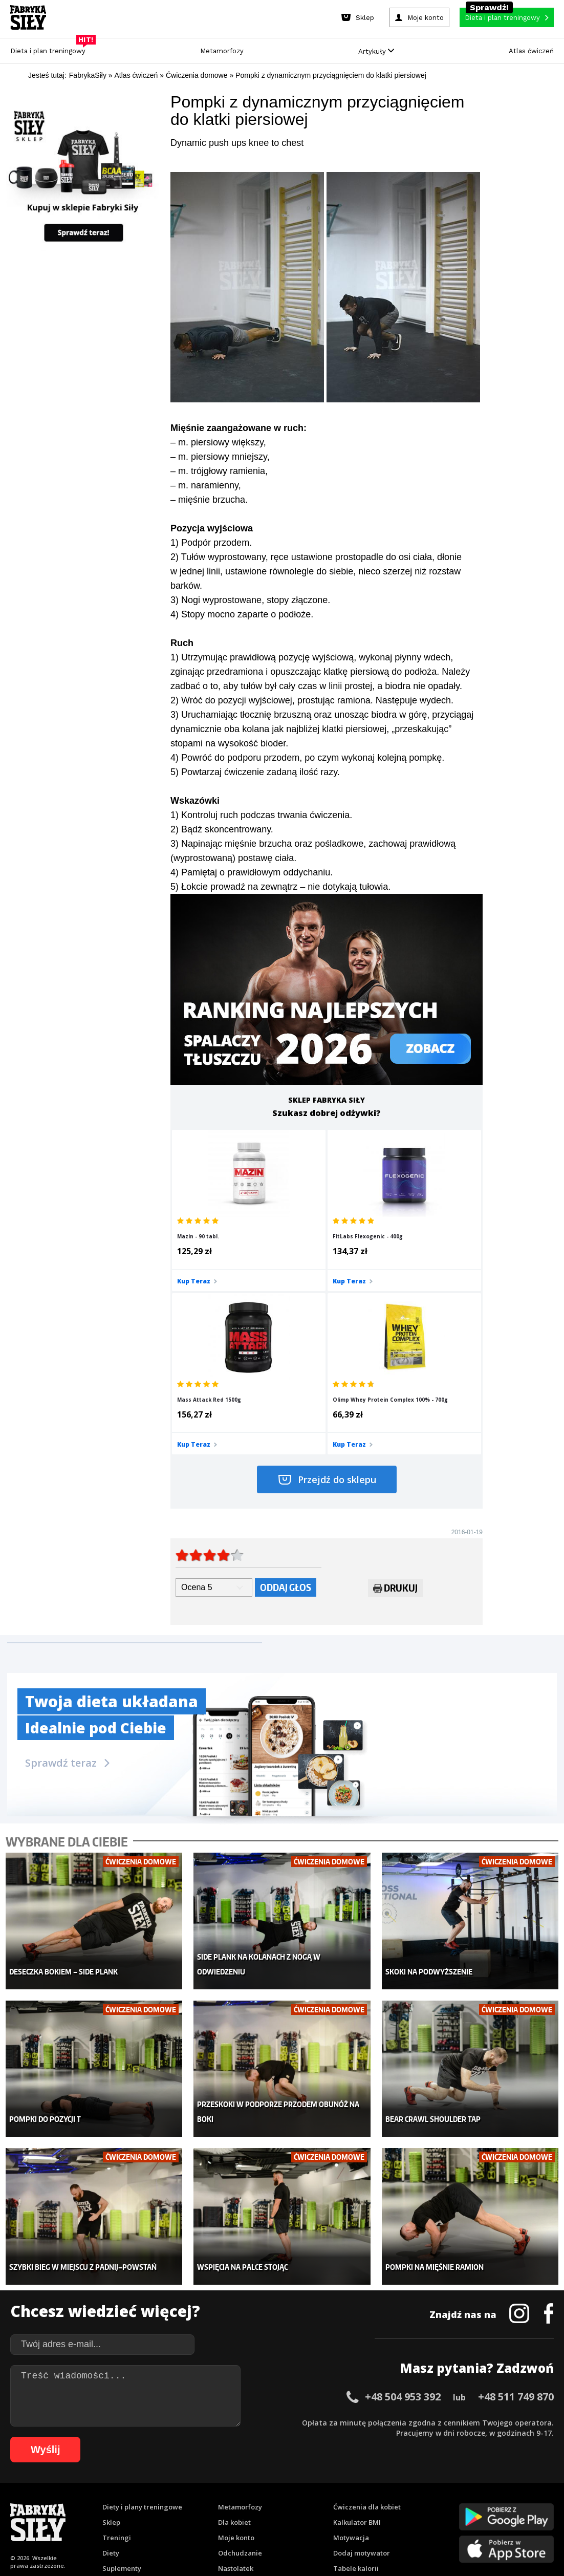 Image resolution: width=564 pixels, height=2576 pixels. I want to click on 30, so click(320, 2486).